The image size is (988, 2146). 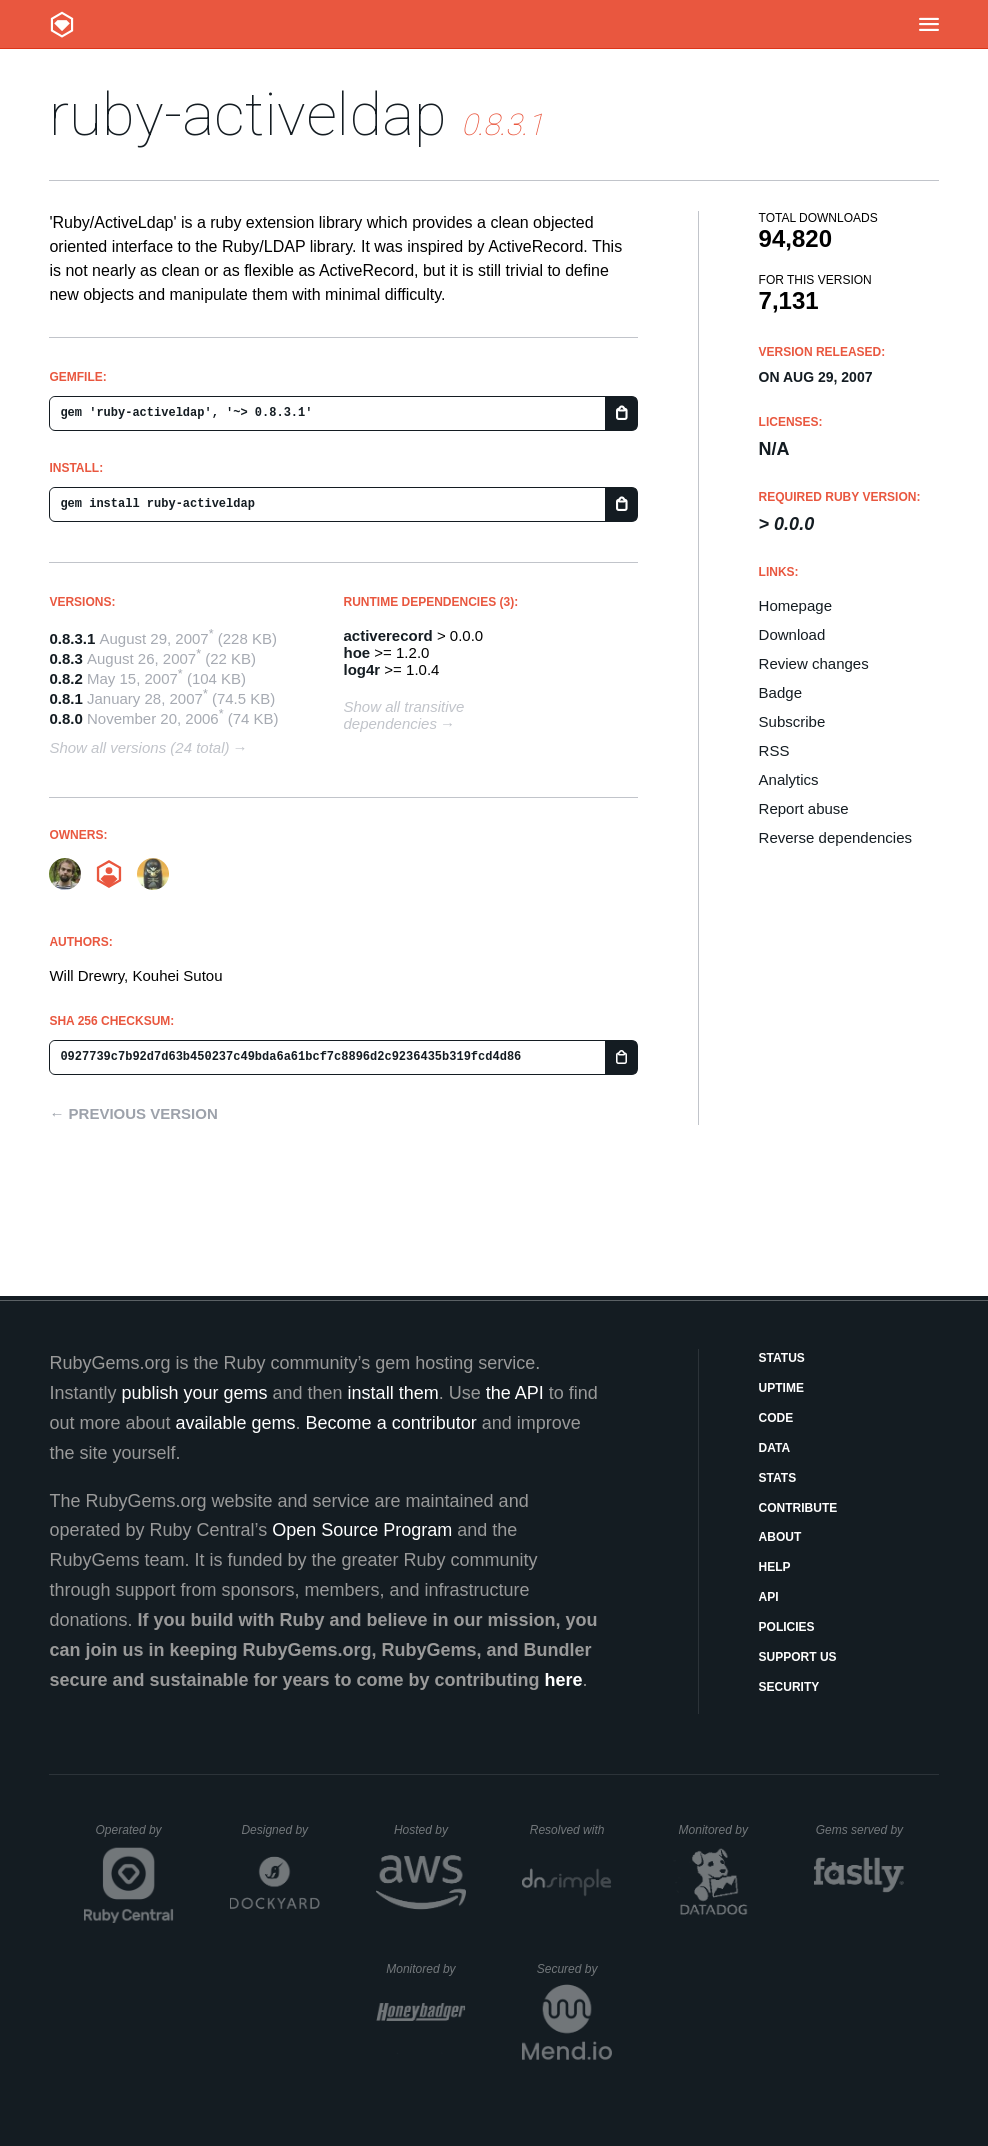 What do you see at coordinates (393, 1393) in the screenshot?
I see `install them` at bounding box center [393, 1393].